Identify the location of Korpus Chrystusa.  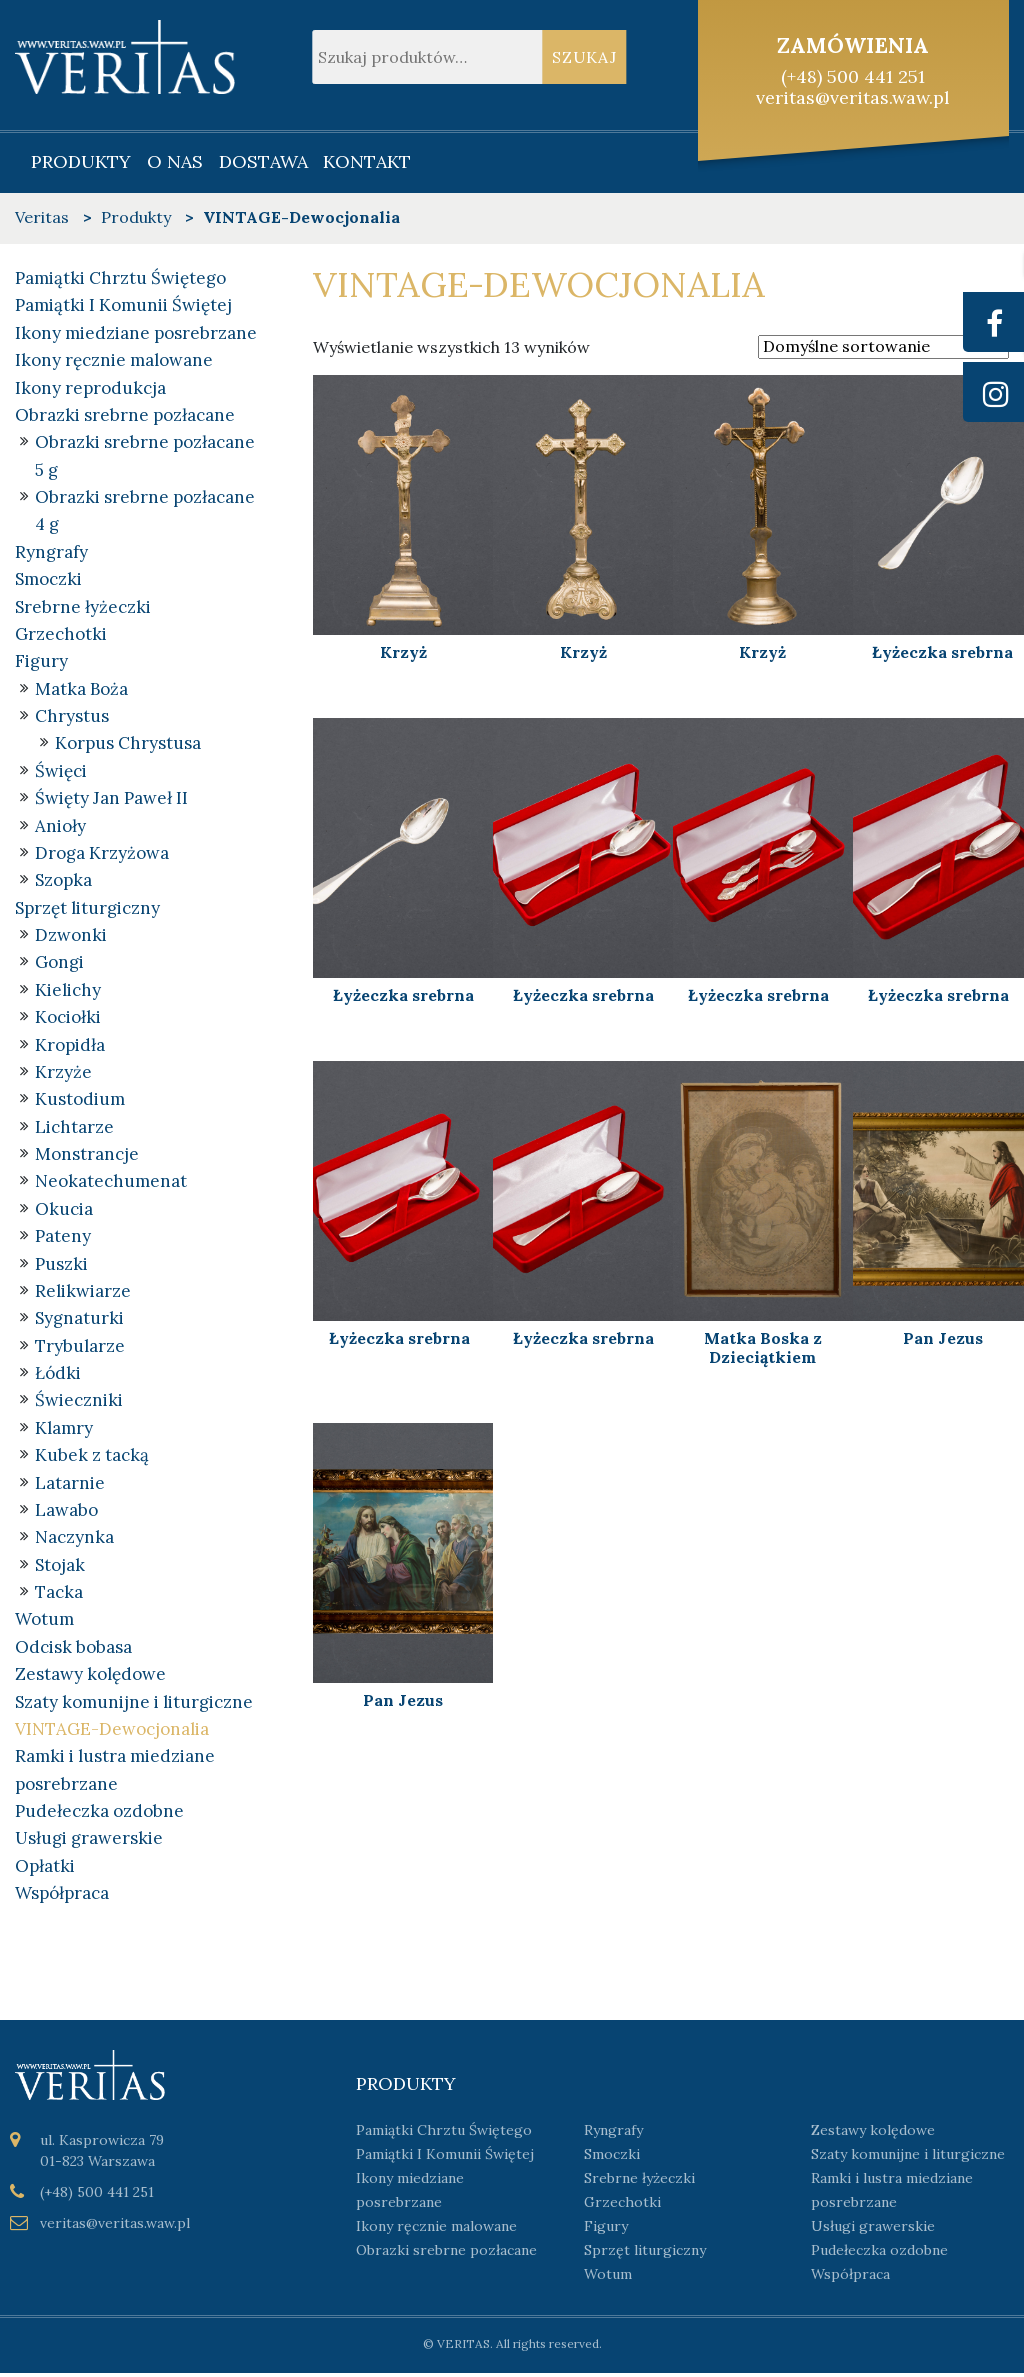
(128, 745).